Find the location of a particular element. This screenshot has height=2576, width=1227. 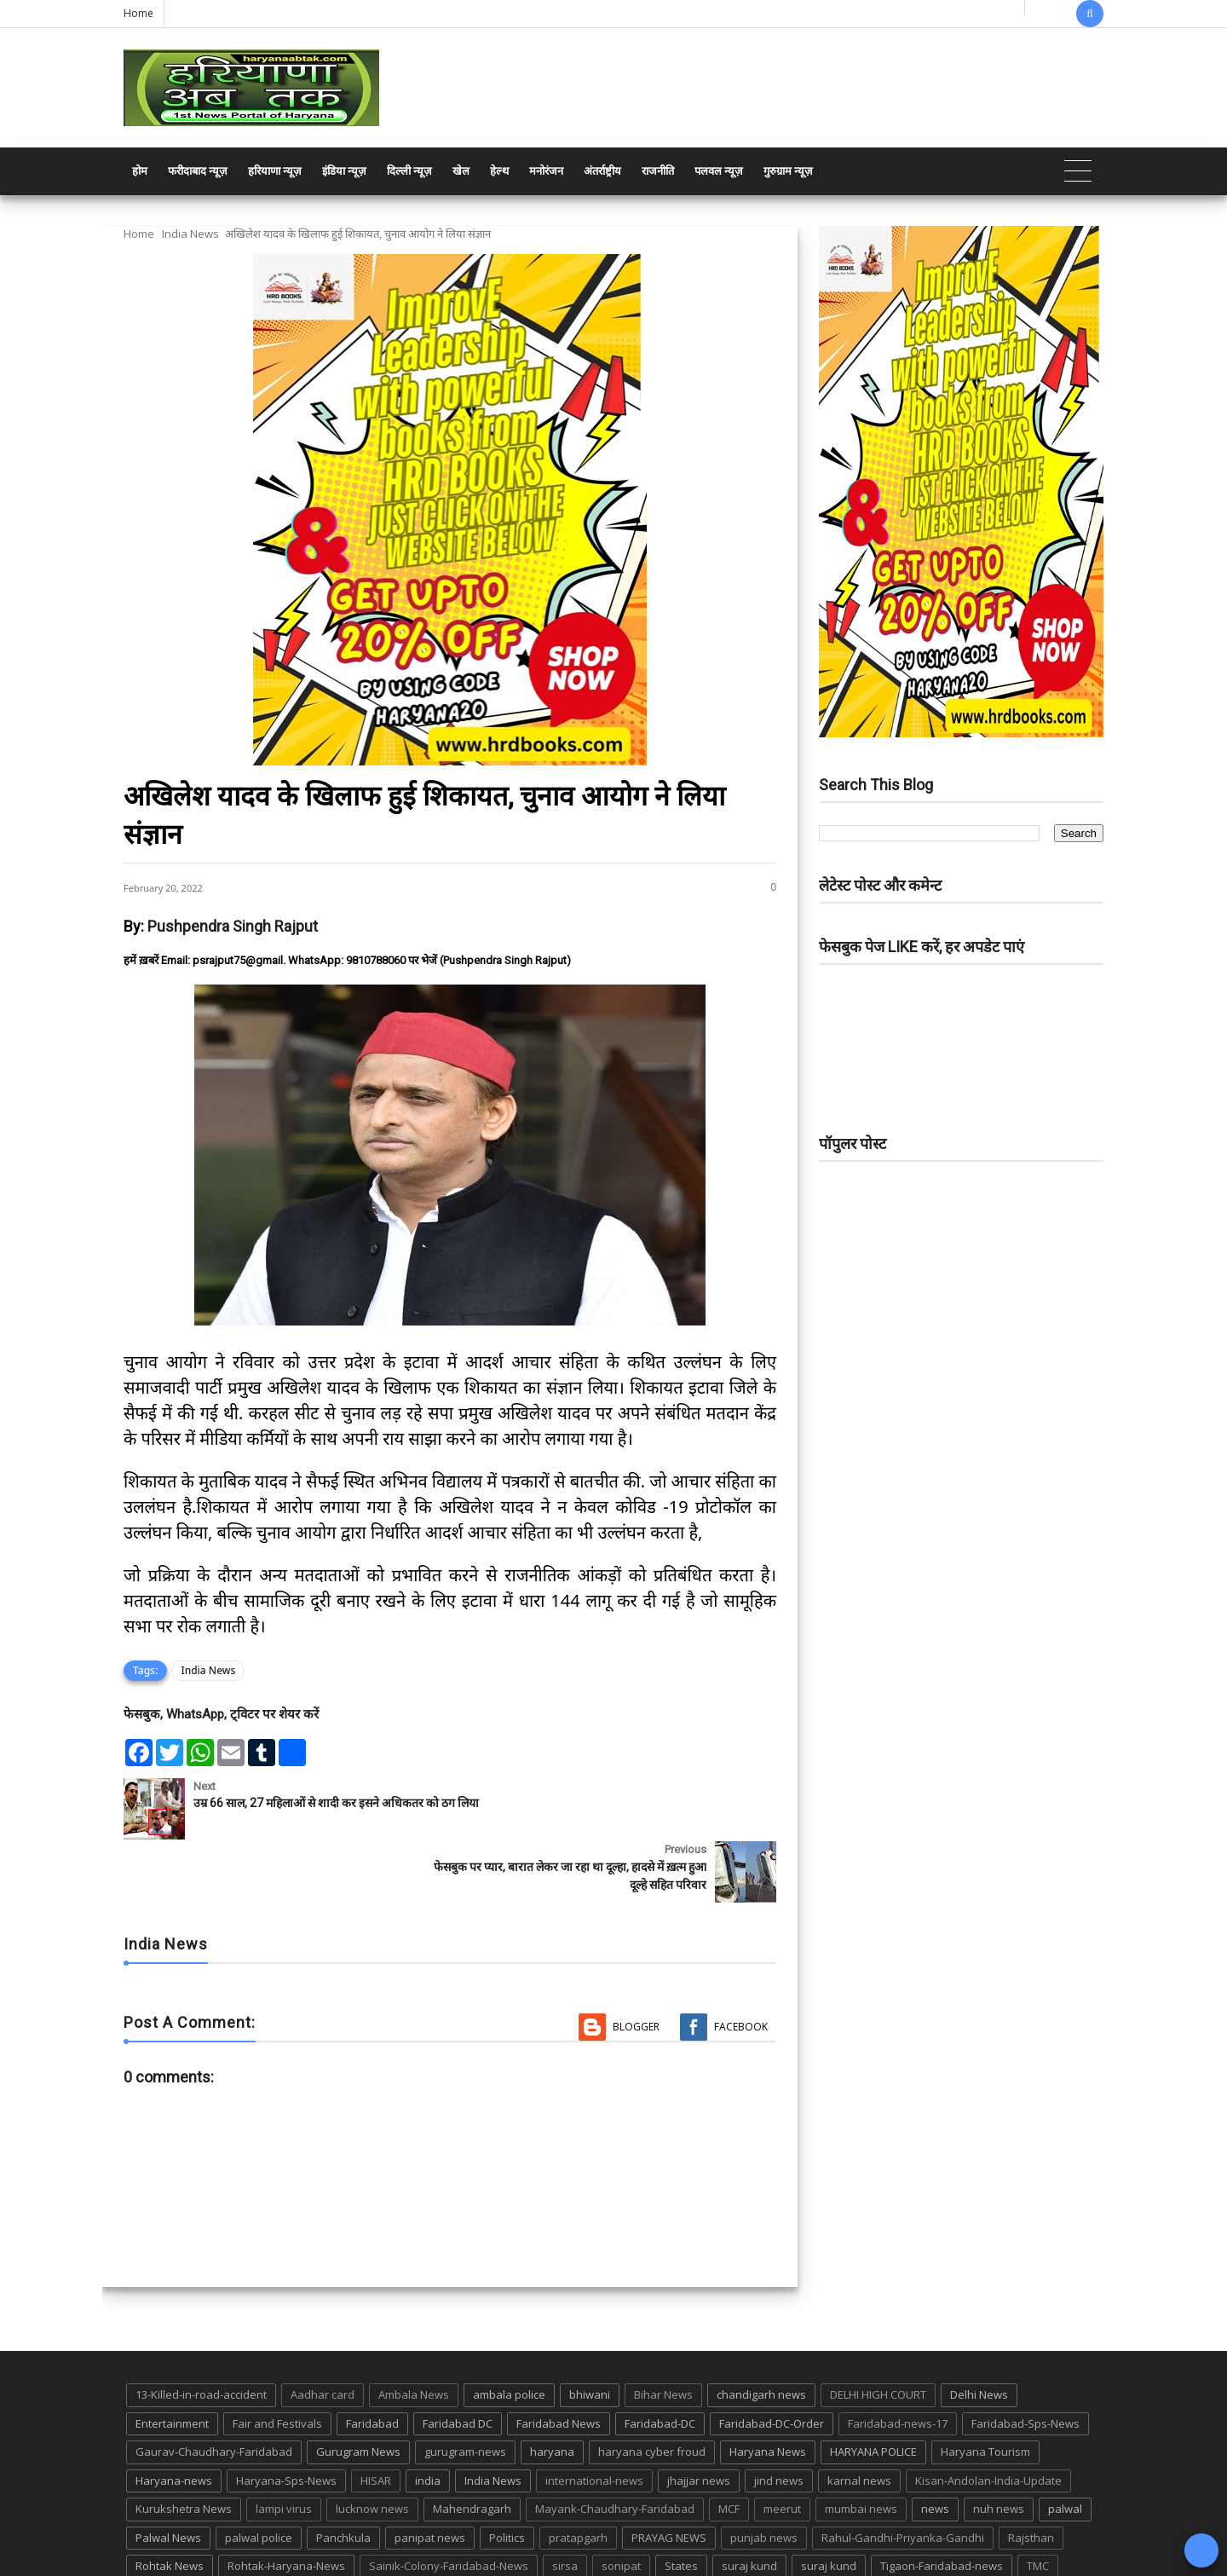

PRAYAG NEWS is located at coordinates (668, 2473).